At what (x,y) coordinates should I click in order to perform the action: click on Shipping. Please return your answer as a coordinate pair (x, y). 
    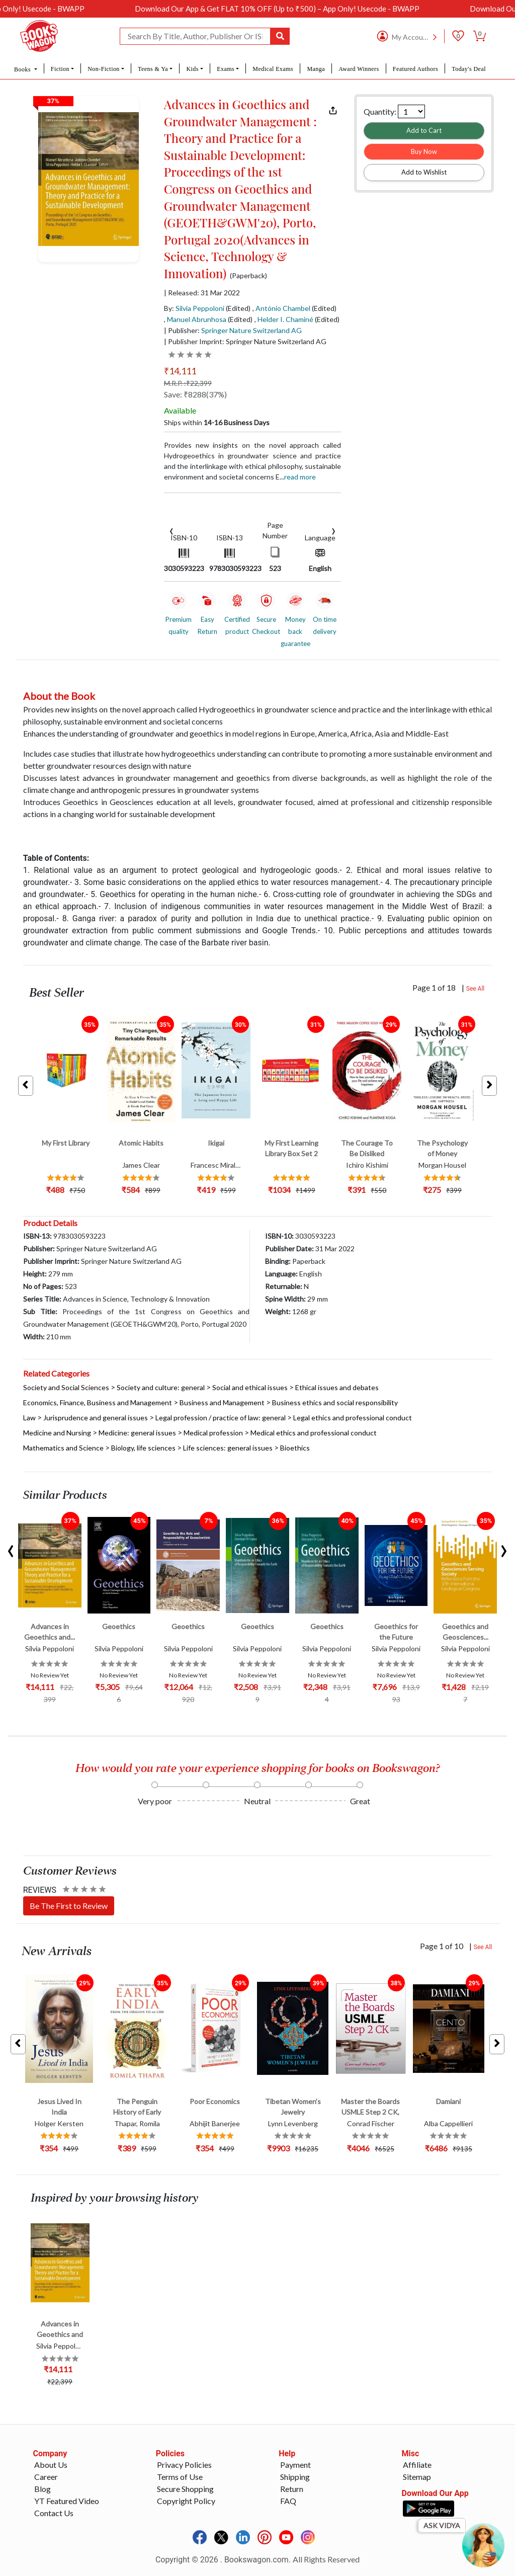
    Looking at the image, I should click on (295, 2476).